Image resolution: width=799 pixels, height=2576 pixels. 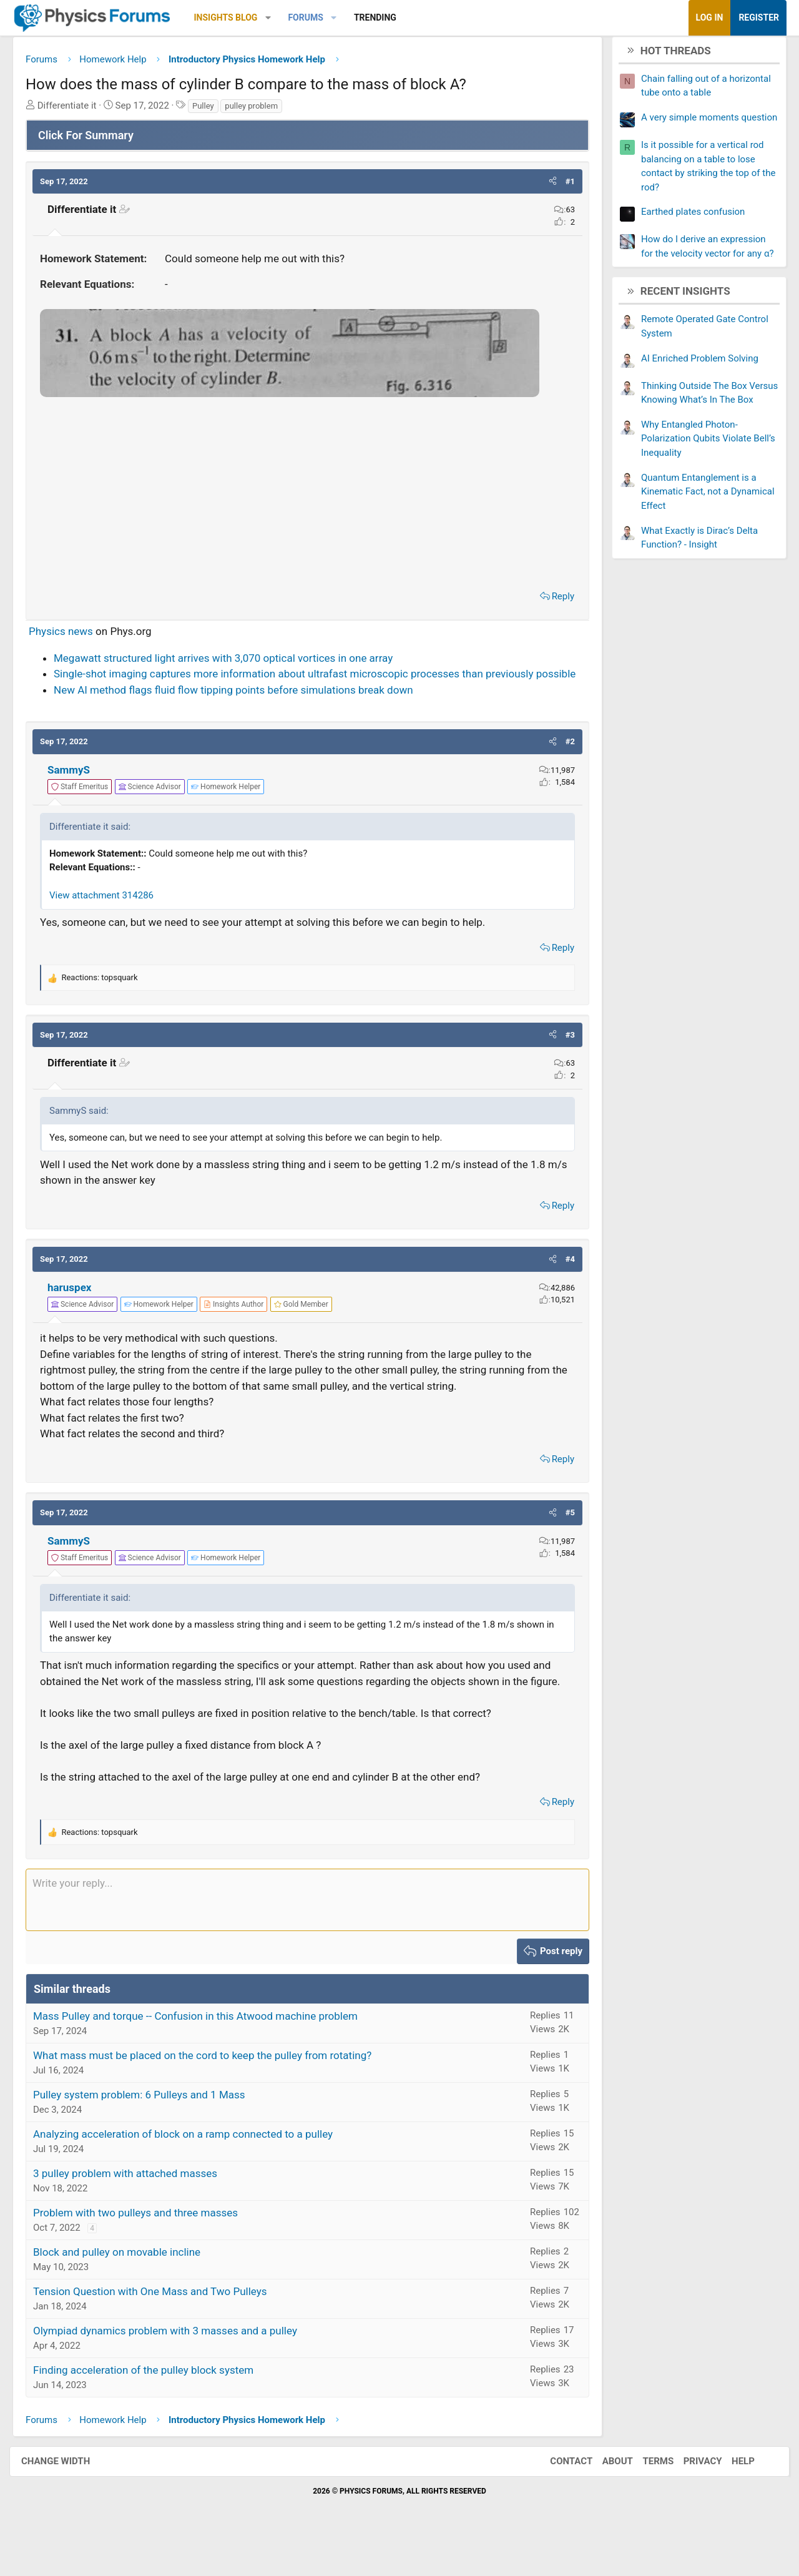 What do you see at coordinates (235, 17) in the screenshot?
I see `Insights Blog` at bounding box center [235, 17].